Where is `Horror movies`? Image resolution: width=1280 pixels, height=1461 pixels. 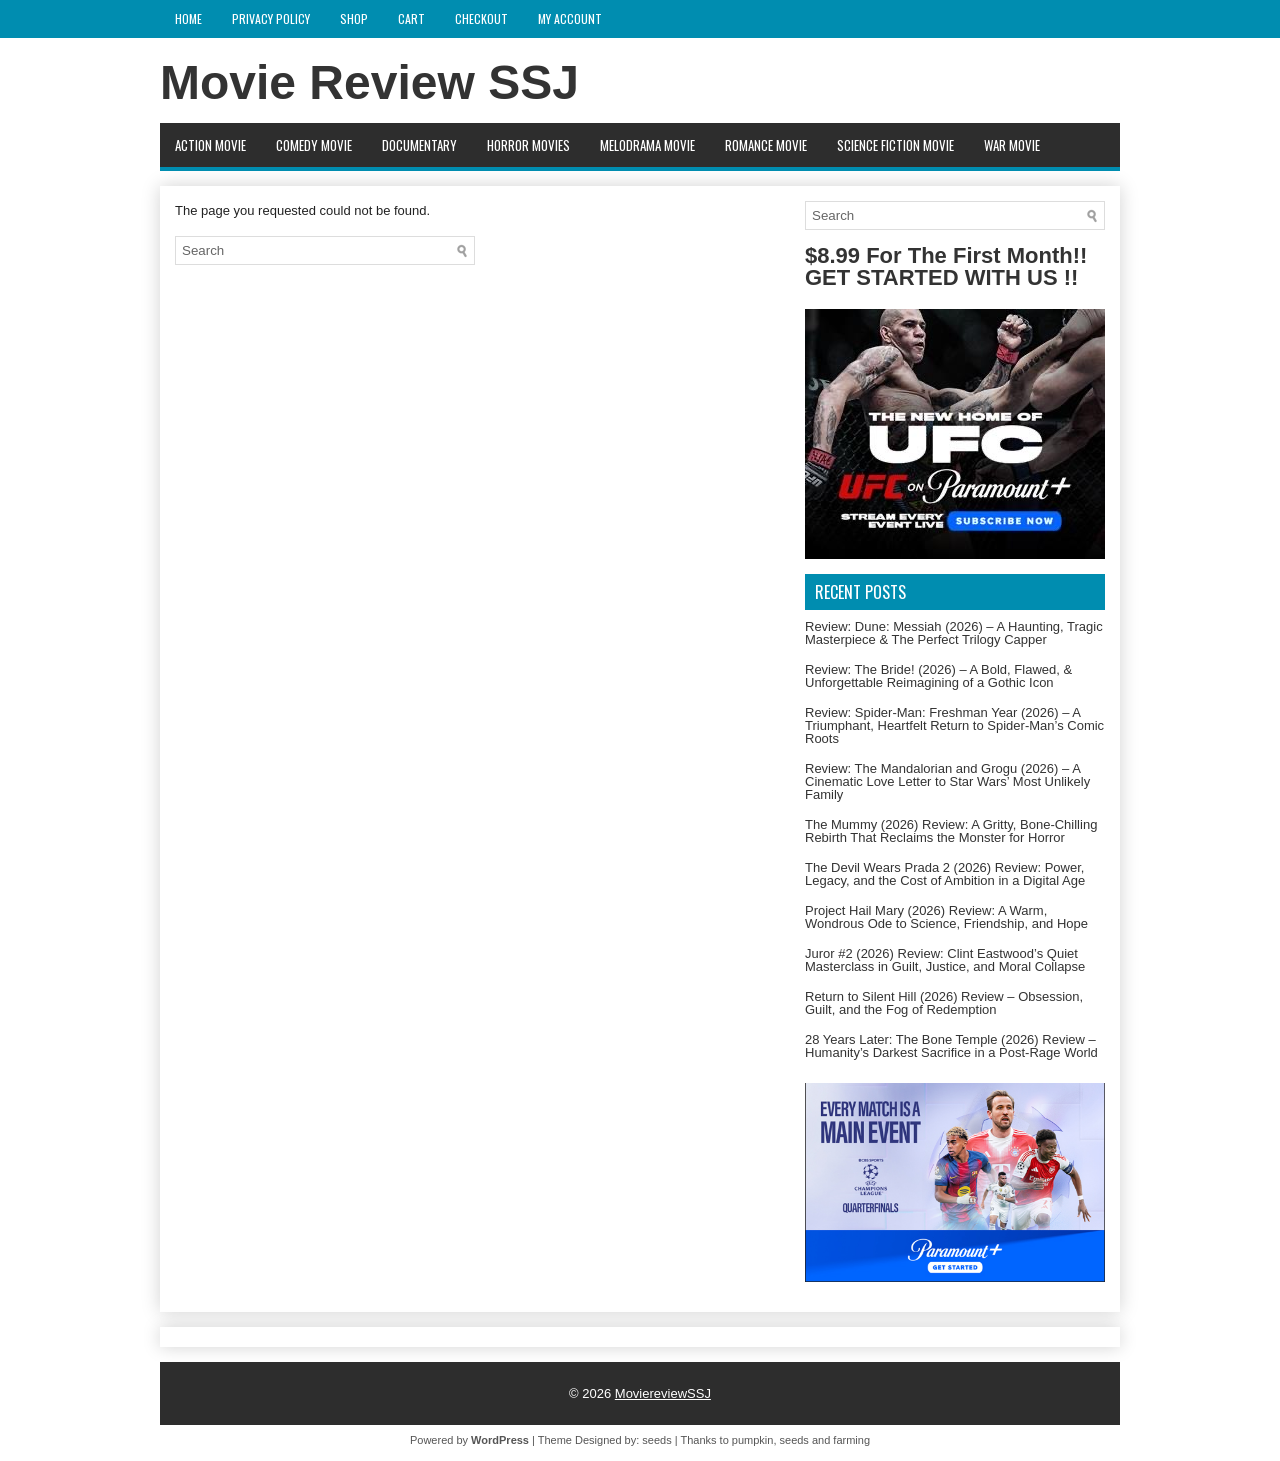 Horror movies is located at coordinates (528, 145).